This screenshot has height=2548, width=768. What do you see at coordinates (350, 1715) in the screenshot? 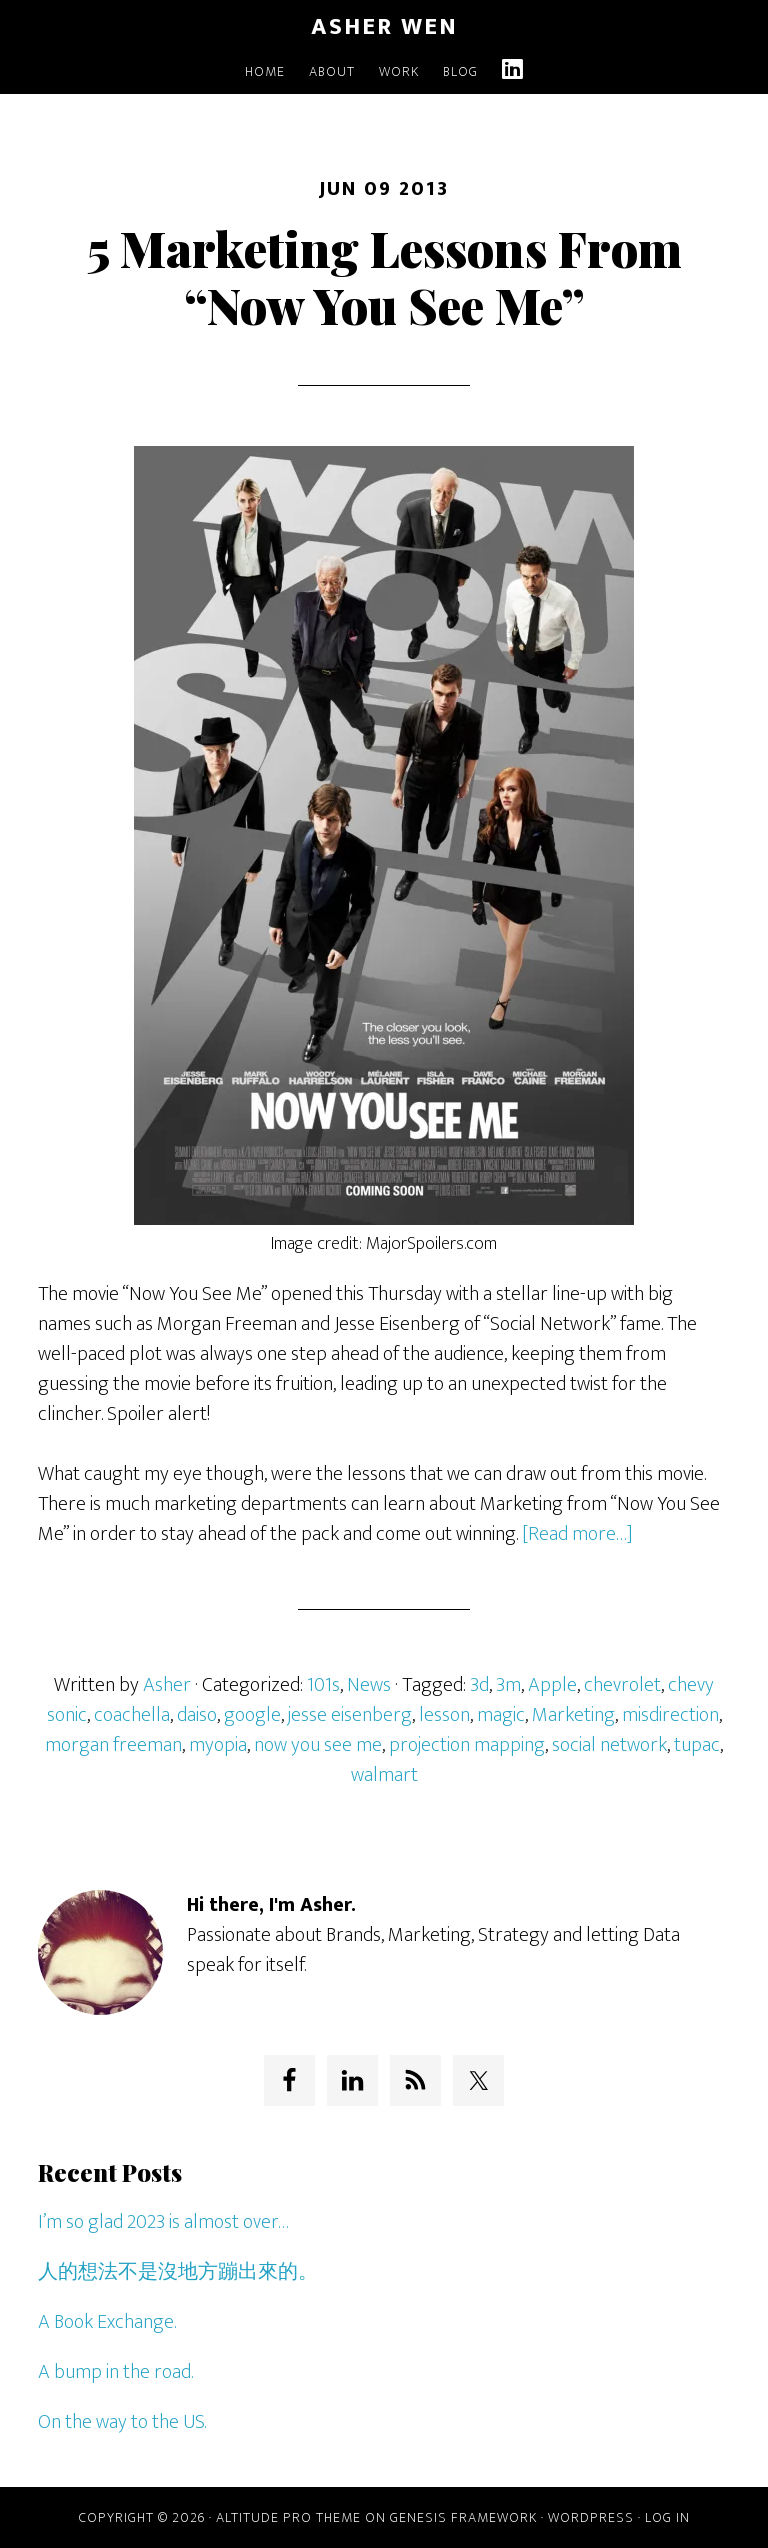
I see `jesse eisenberg` at bounding box center [350, 1715].